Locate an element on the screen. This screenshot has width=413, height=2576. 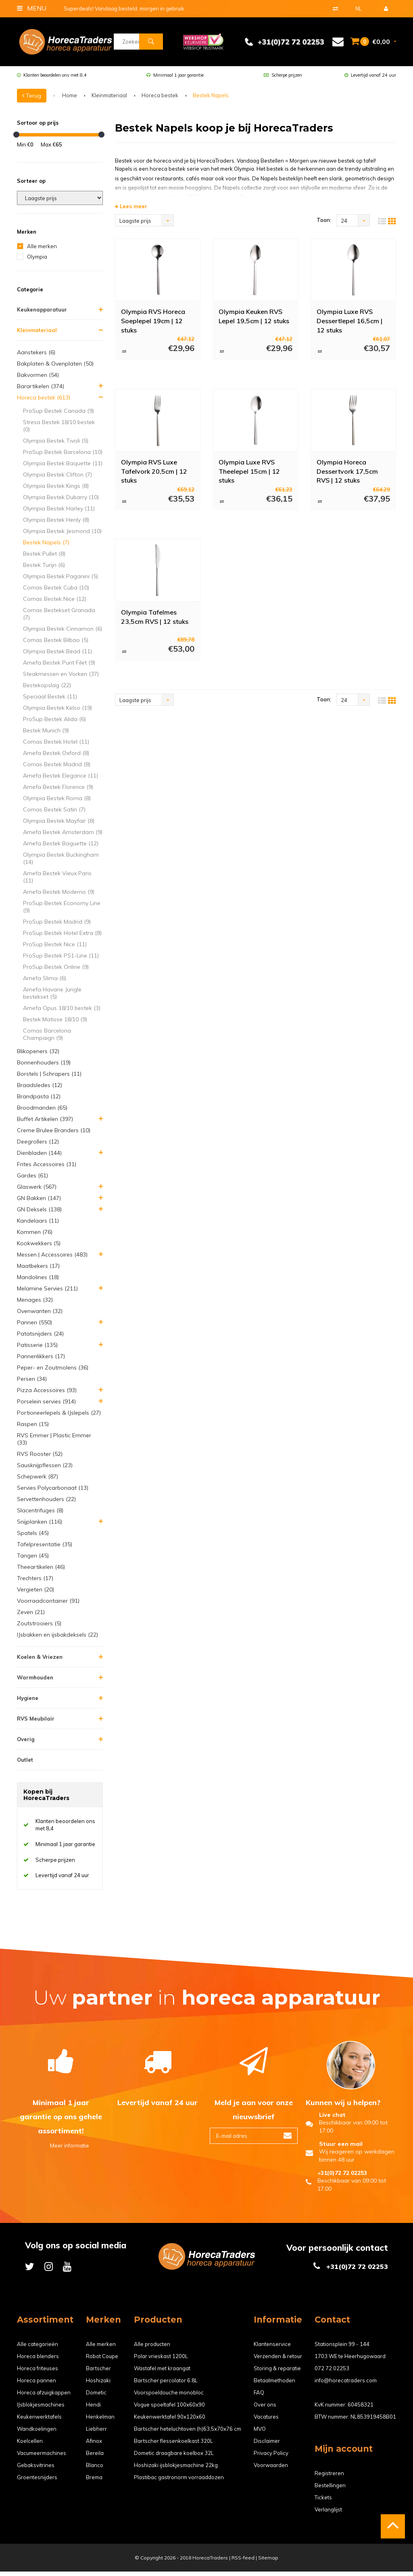
Storing & reparatie is located at coordinates (277, 2372).